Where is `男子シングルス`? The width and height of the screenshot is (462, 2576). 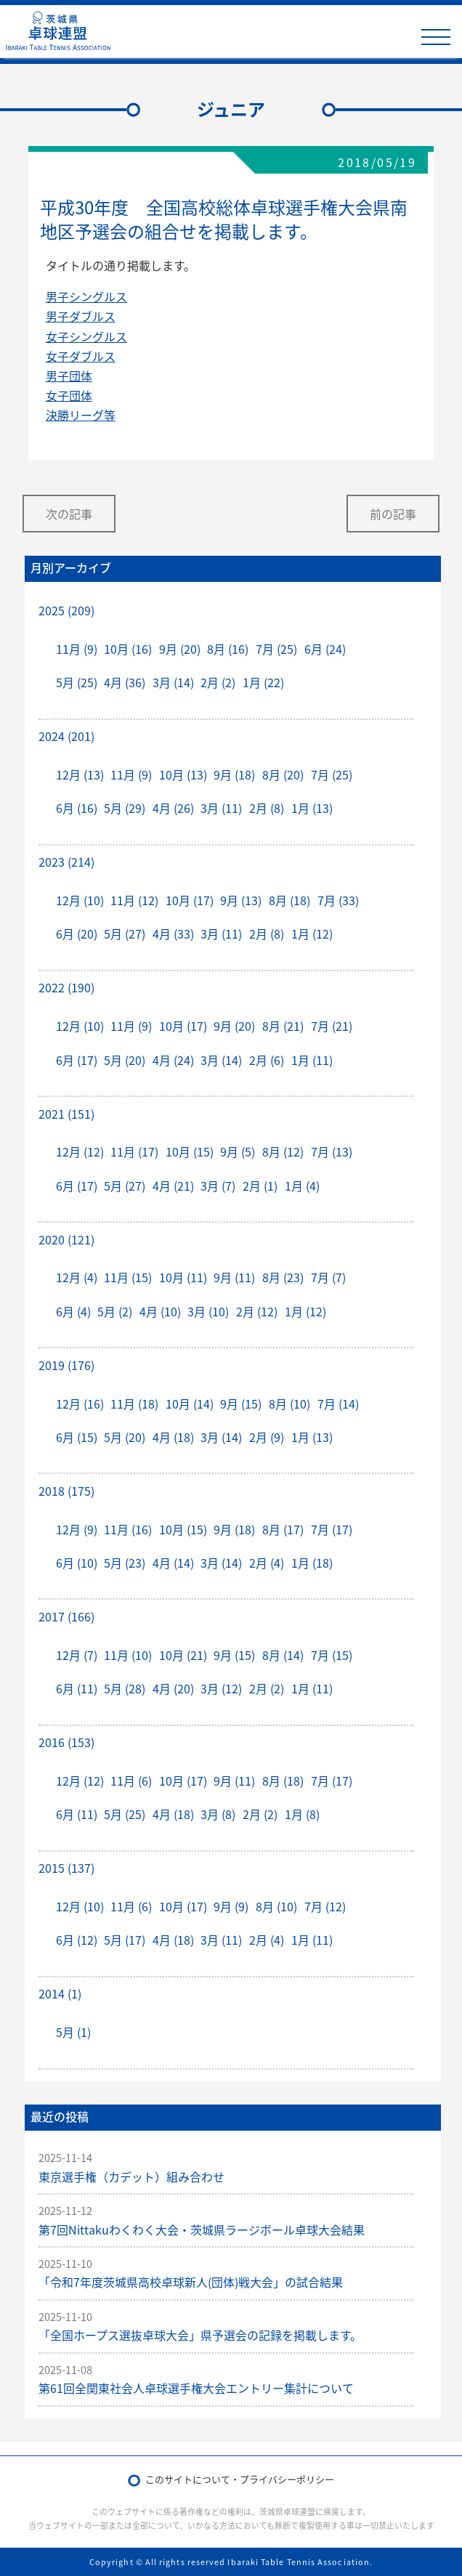 男子シングルス is located at coordinates (86, 296).